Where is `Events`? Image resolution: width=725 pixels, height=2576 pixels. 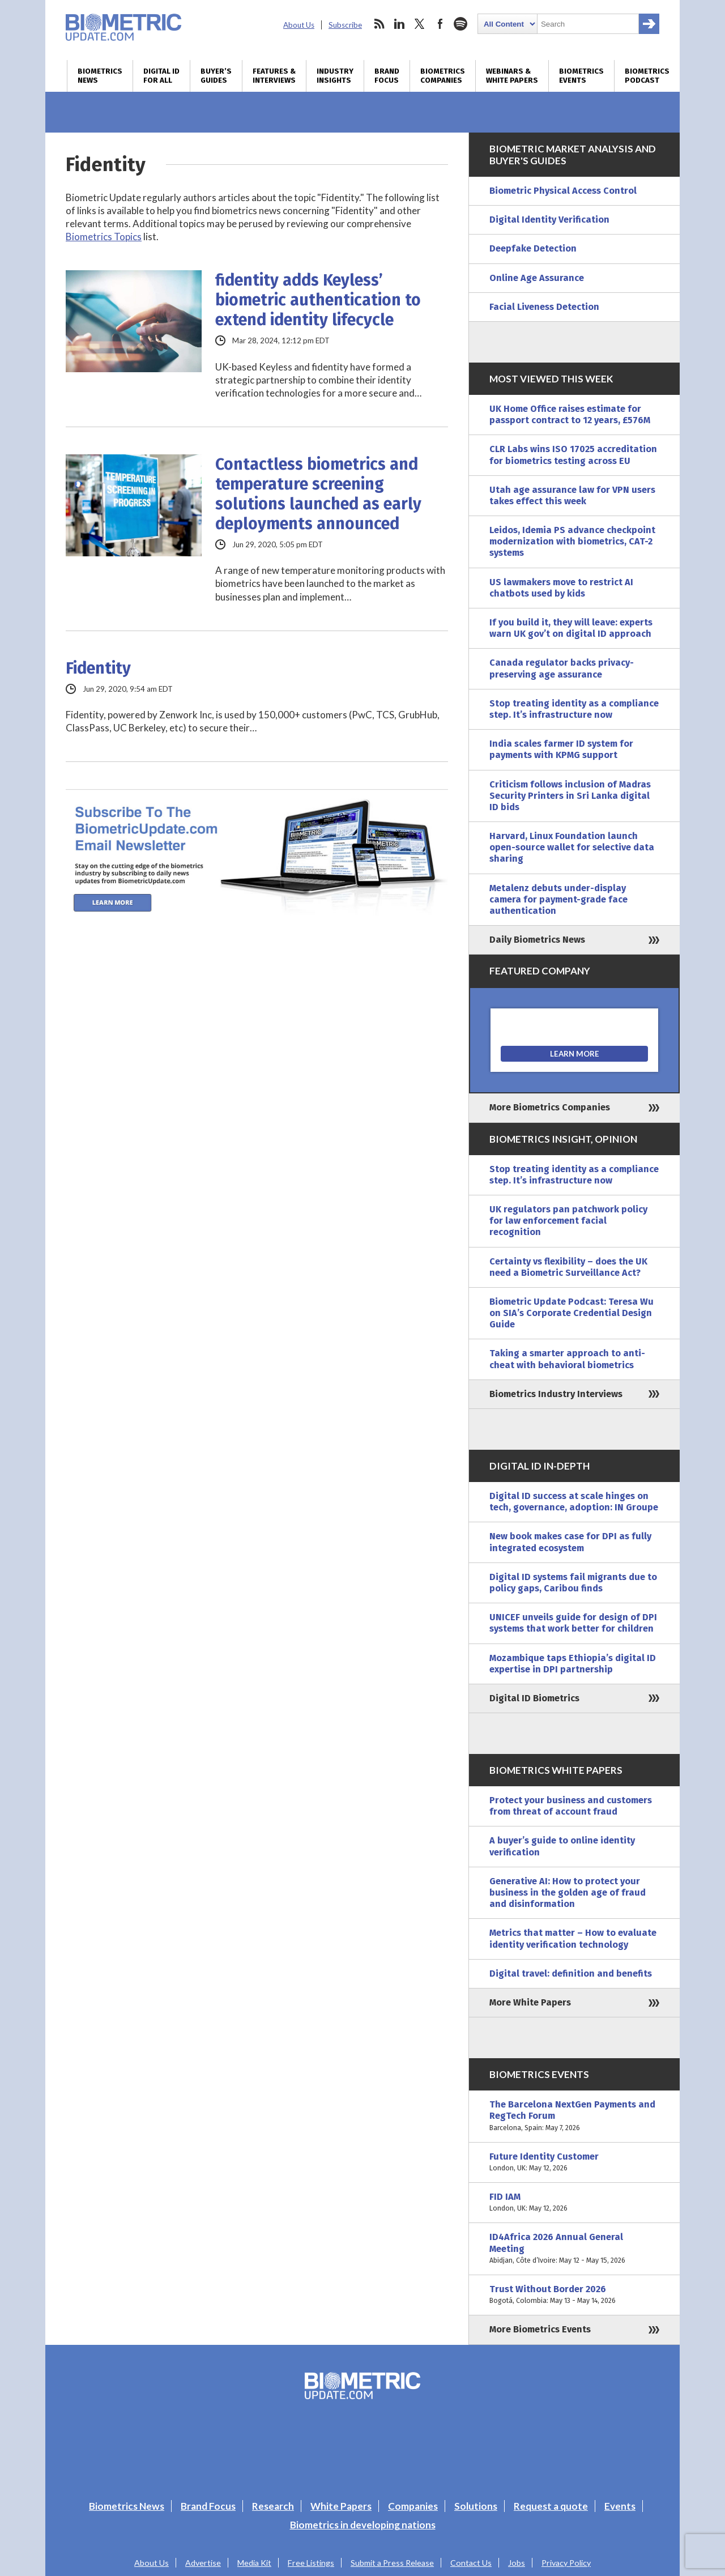 Events is located at coordinates (620, 2506).